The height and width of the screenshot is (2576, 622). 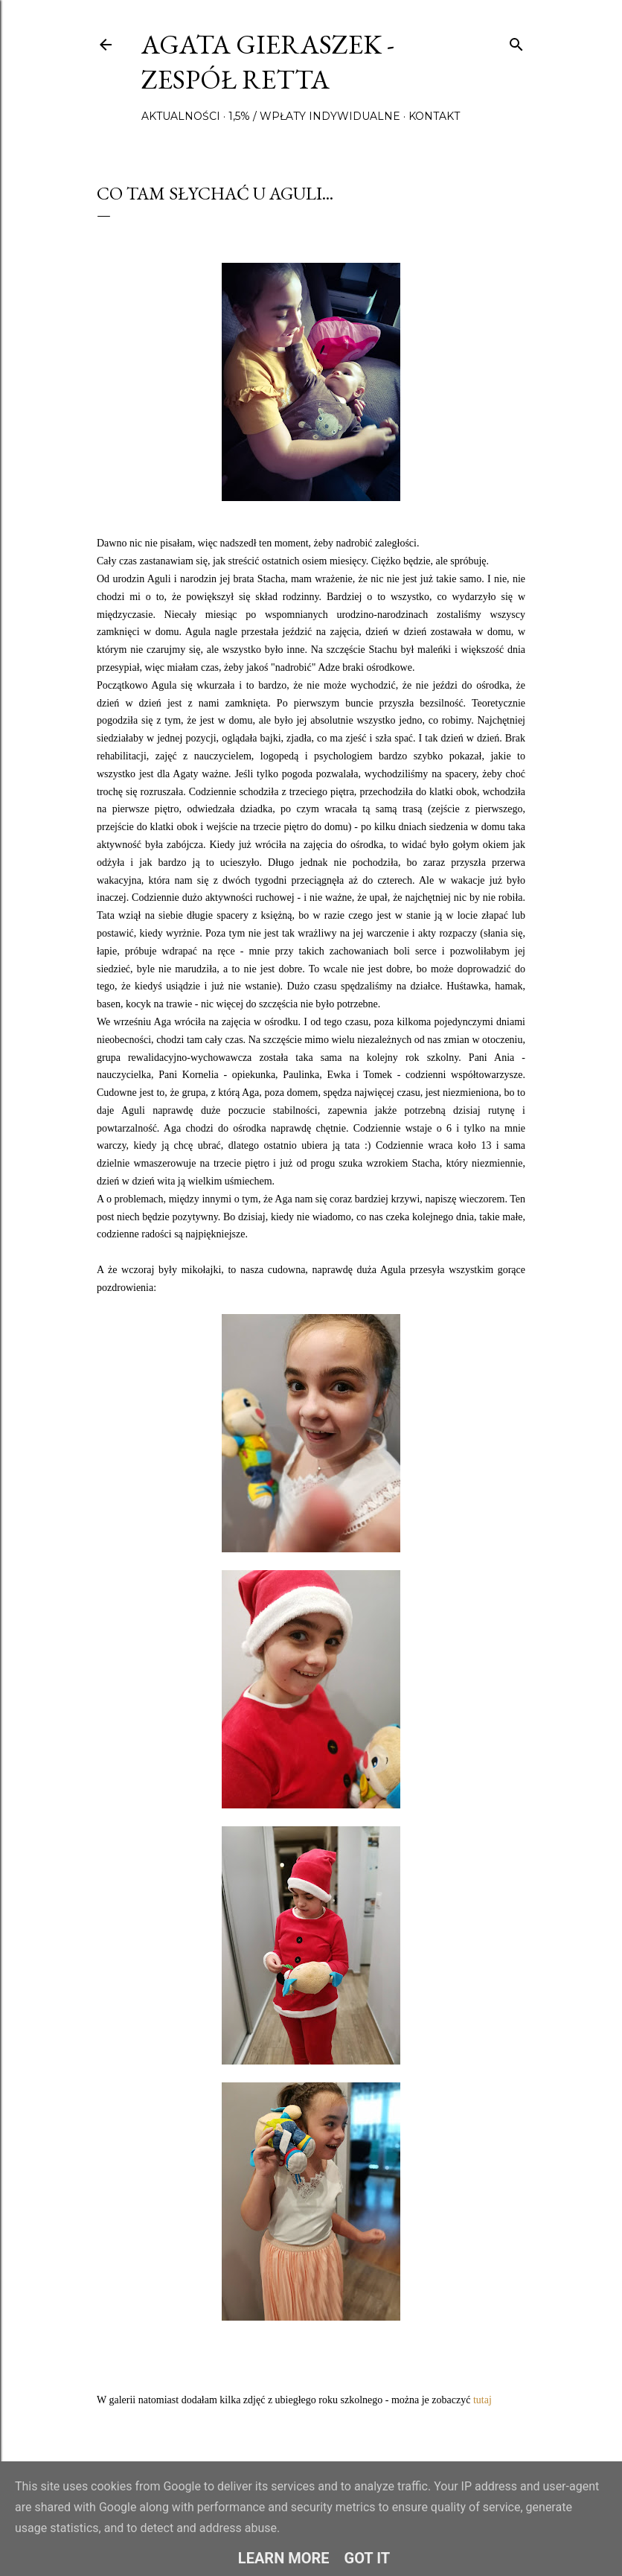 What do you see at coordinates (284, 2558) in the screenshot?
I see `Learn More` at bounding box center [284, 2558].